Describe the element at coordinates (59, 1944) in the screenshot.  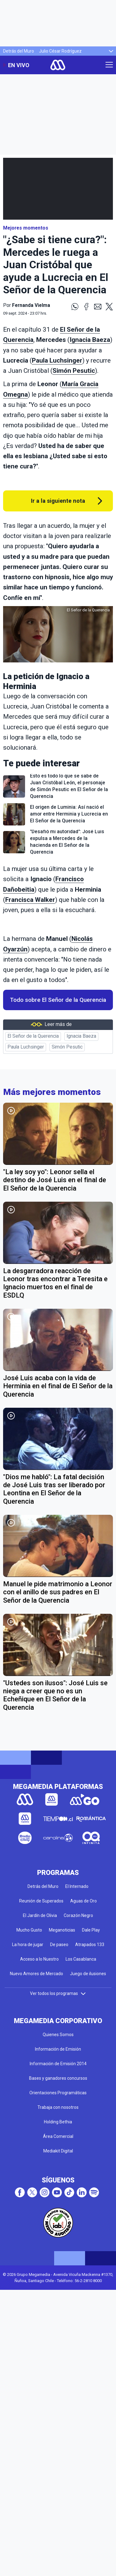
I see `De paseo` at that location.